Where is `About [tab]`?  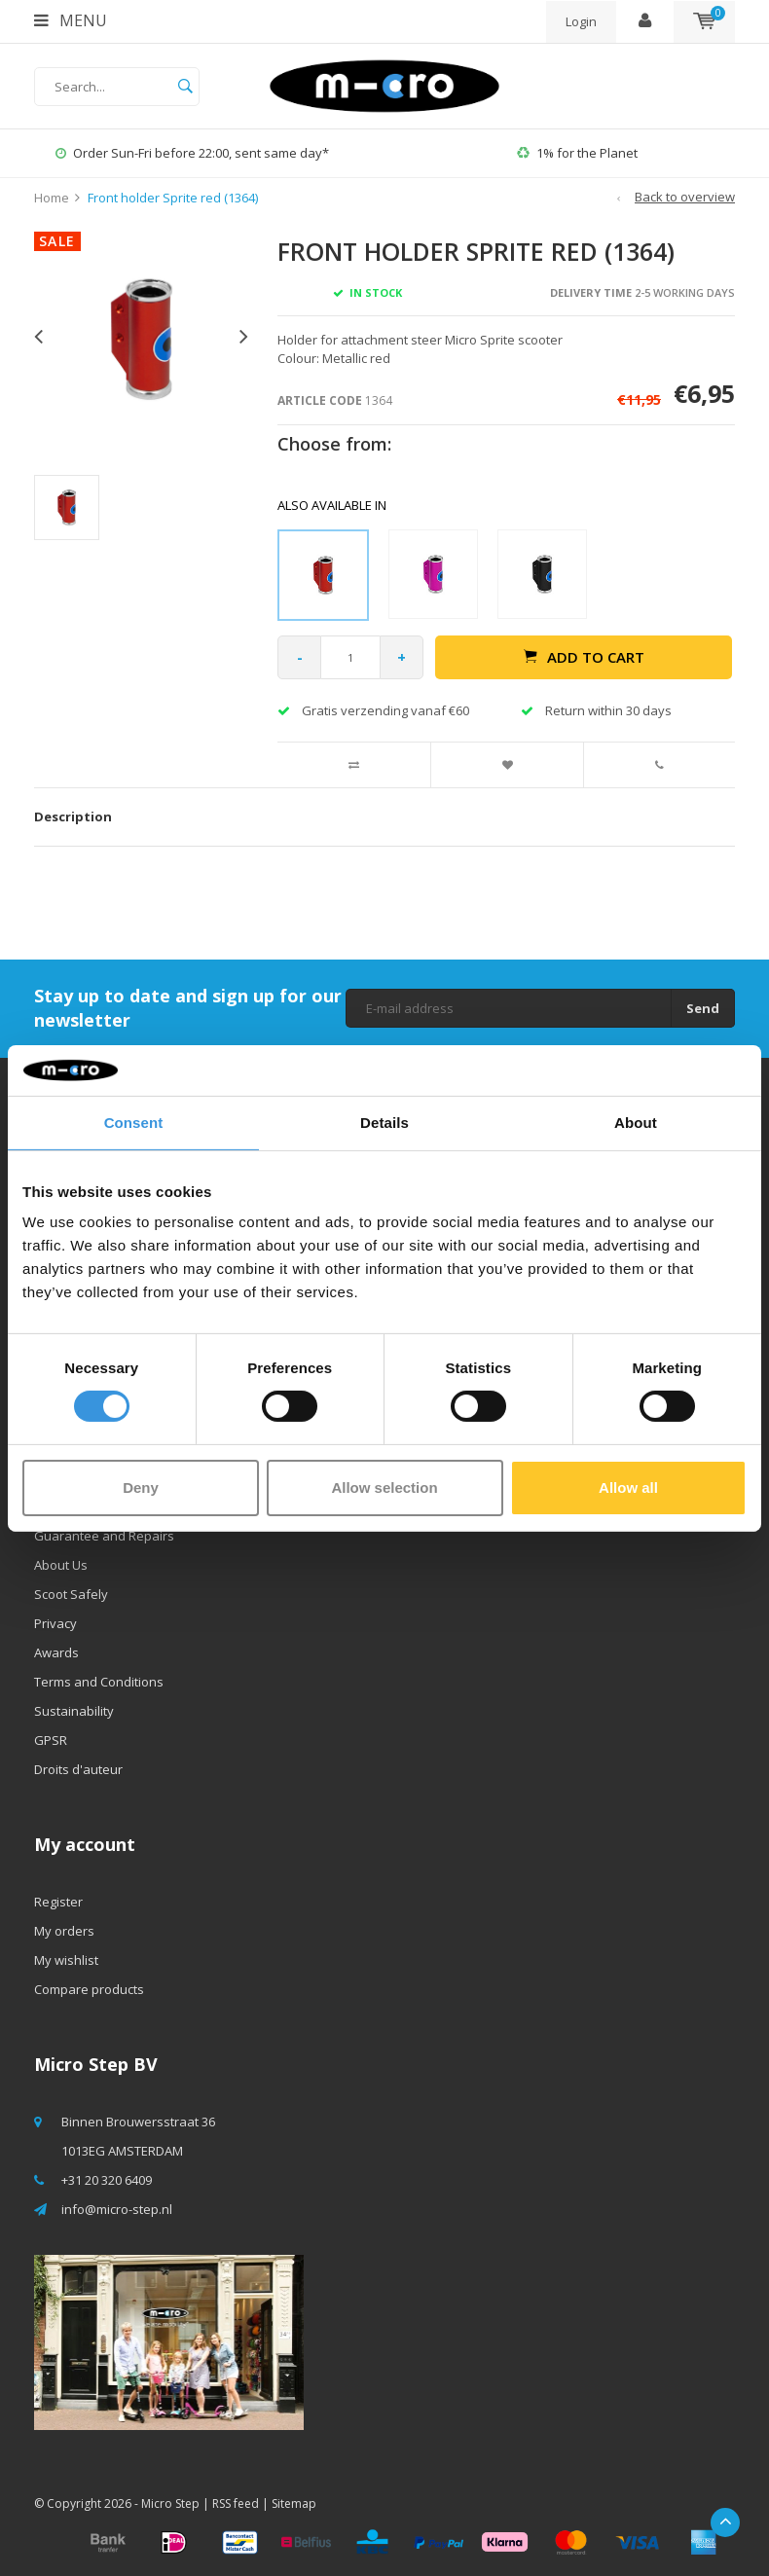
About [tab] is located at coordinates (635, 1122).